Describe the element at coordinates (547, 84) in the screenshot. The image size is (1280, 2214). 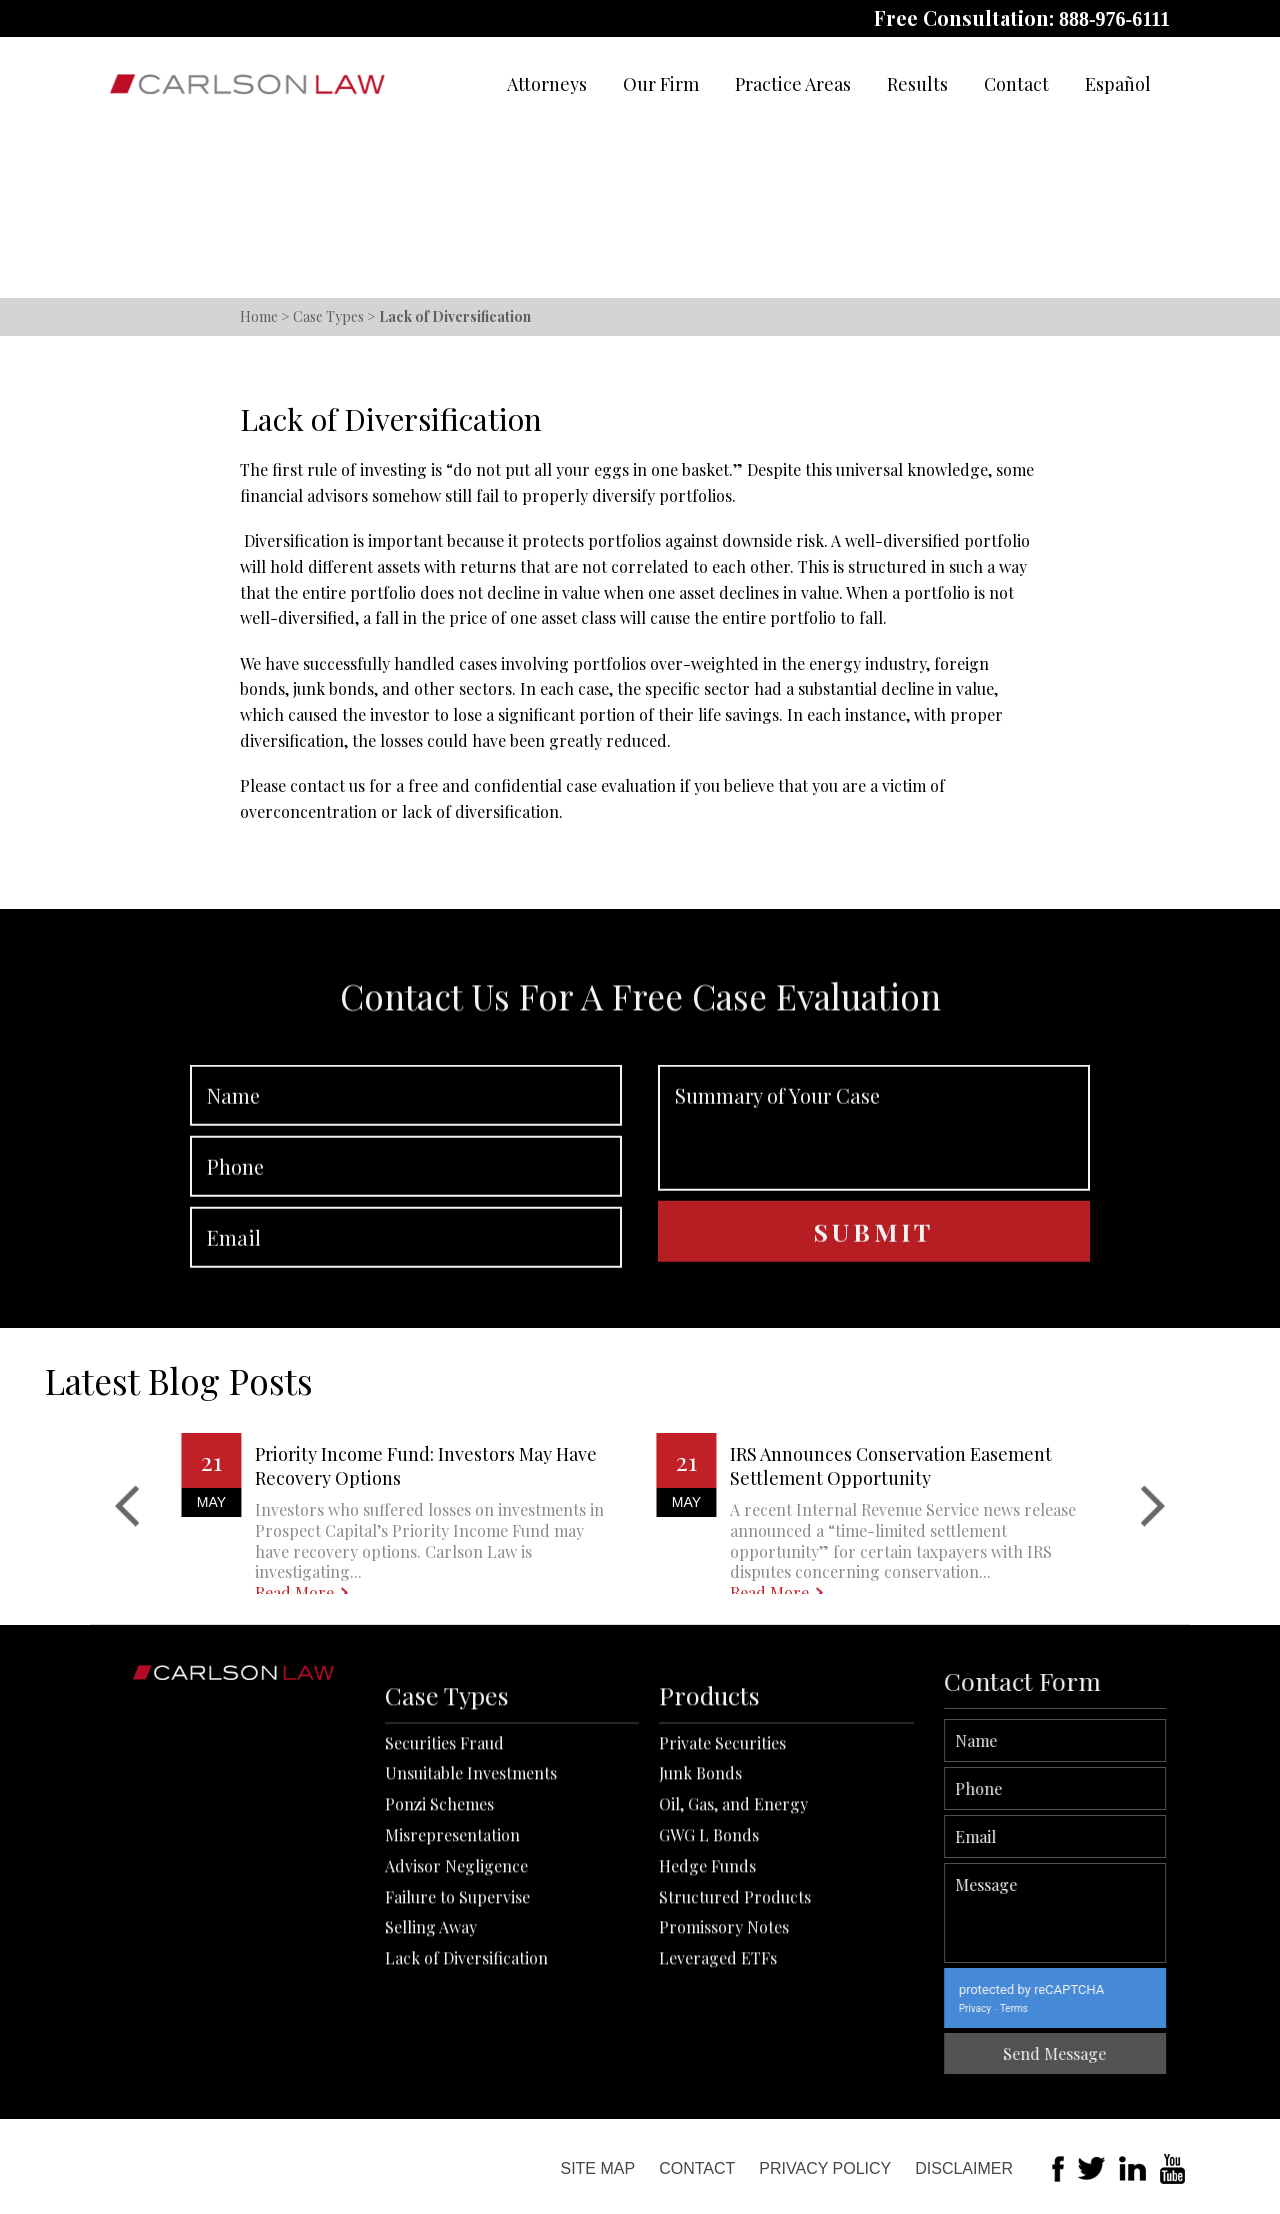
I see `Attorneys` at that location.